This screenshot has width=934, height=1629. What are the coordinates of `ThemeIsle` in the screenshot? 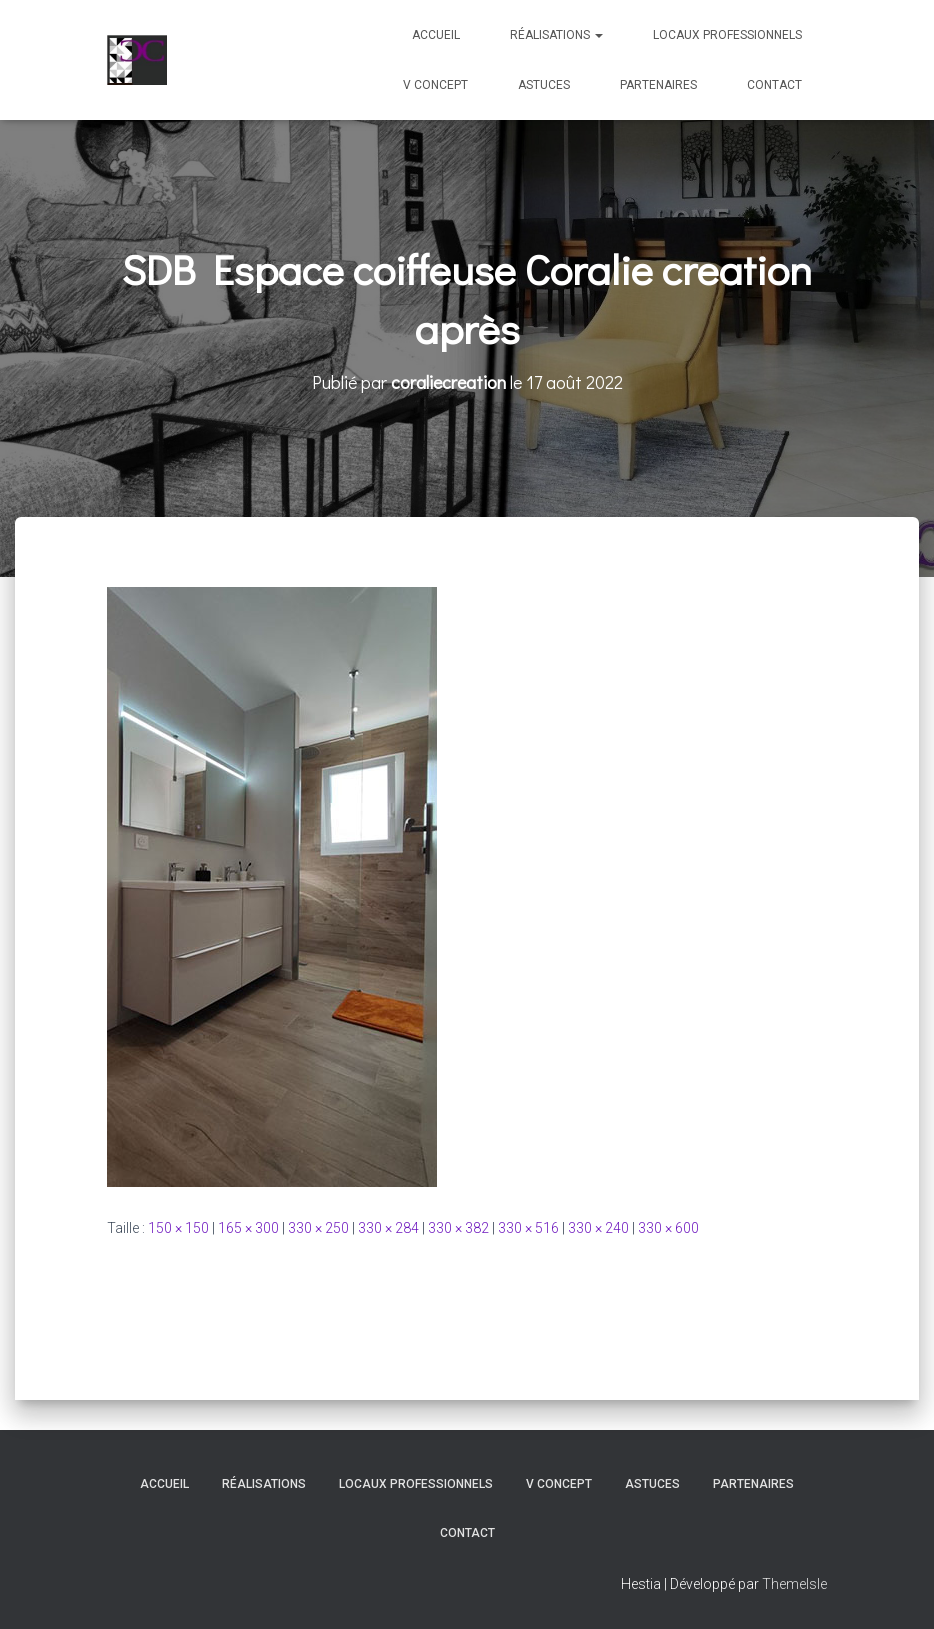 It's located at (794, 1584).